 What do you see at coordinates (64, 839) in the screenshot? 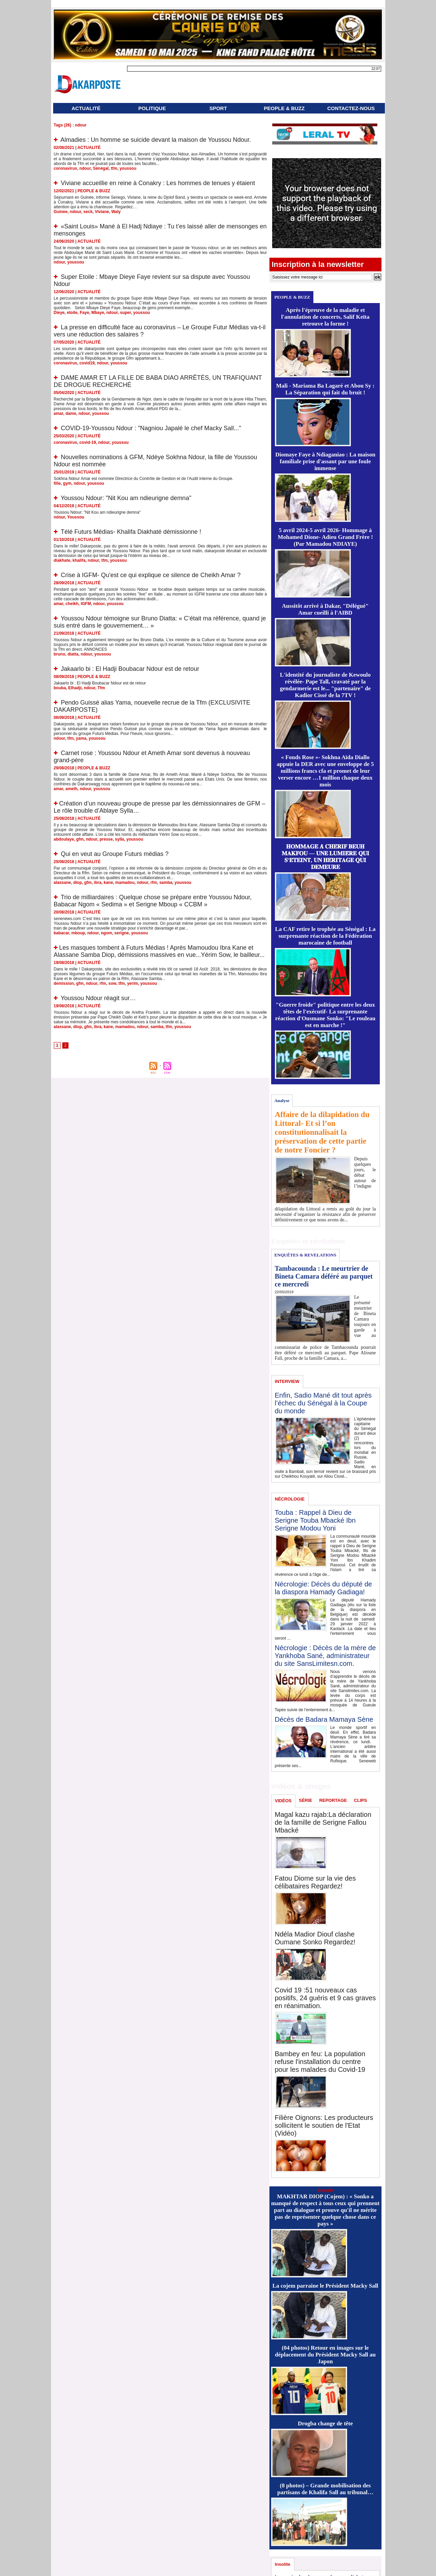
I see `abdoulaye` at bounding box center [64, 839].